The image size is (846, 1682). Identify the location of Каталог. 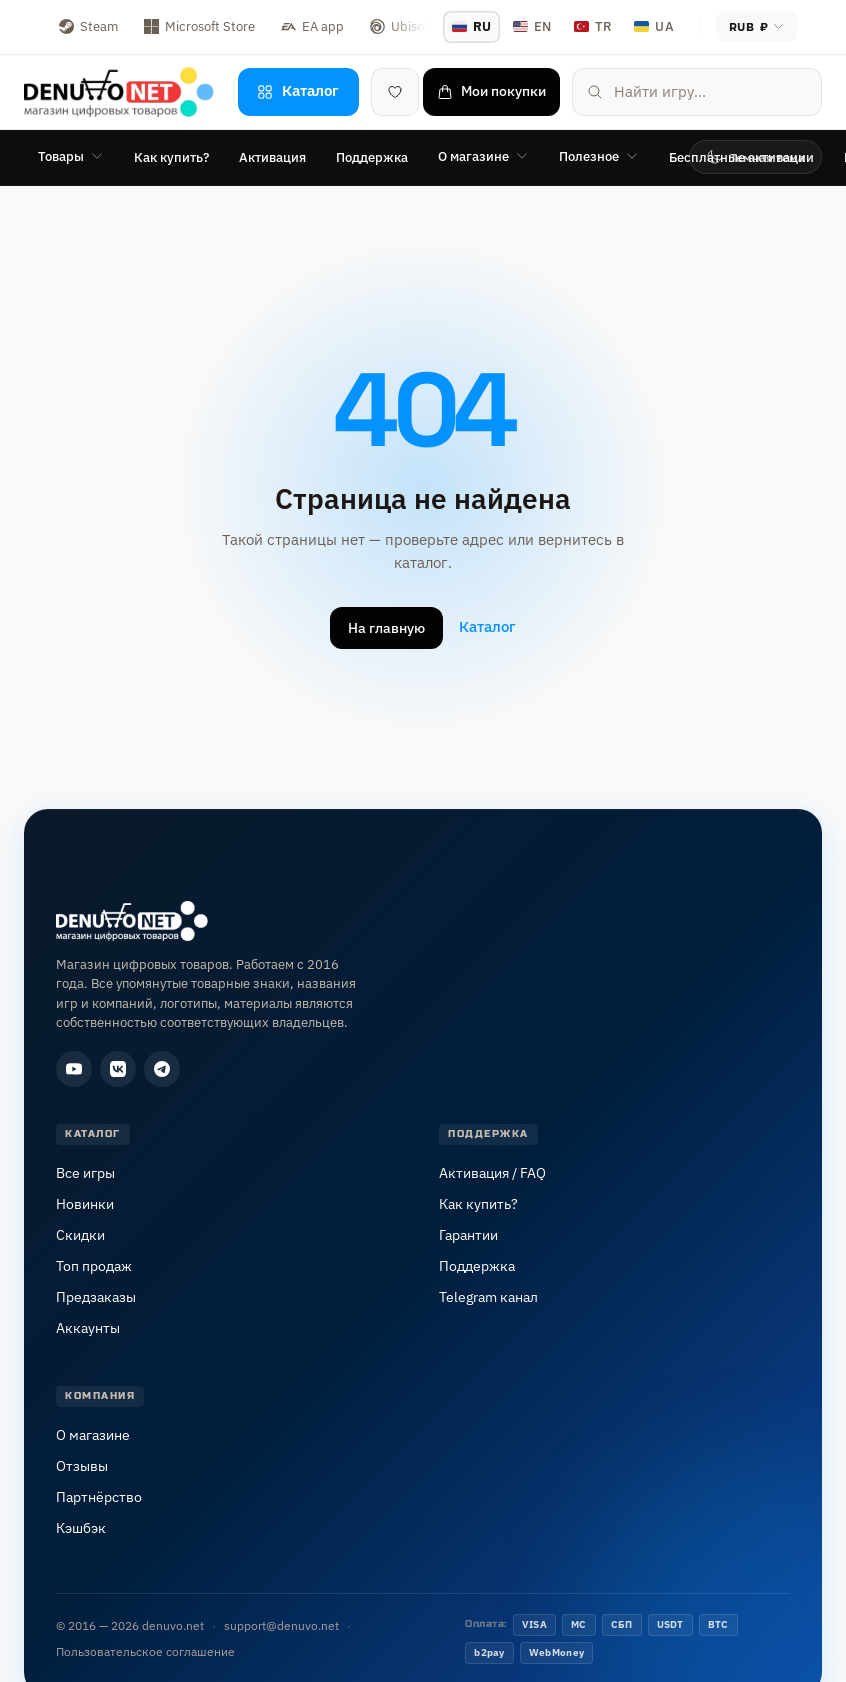
(487, 626).